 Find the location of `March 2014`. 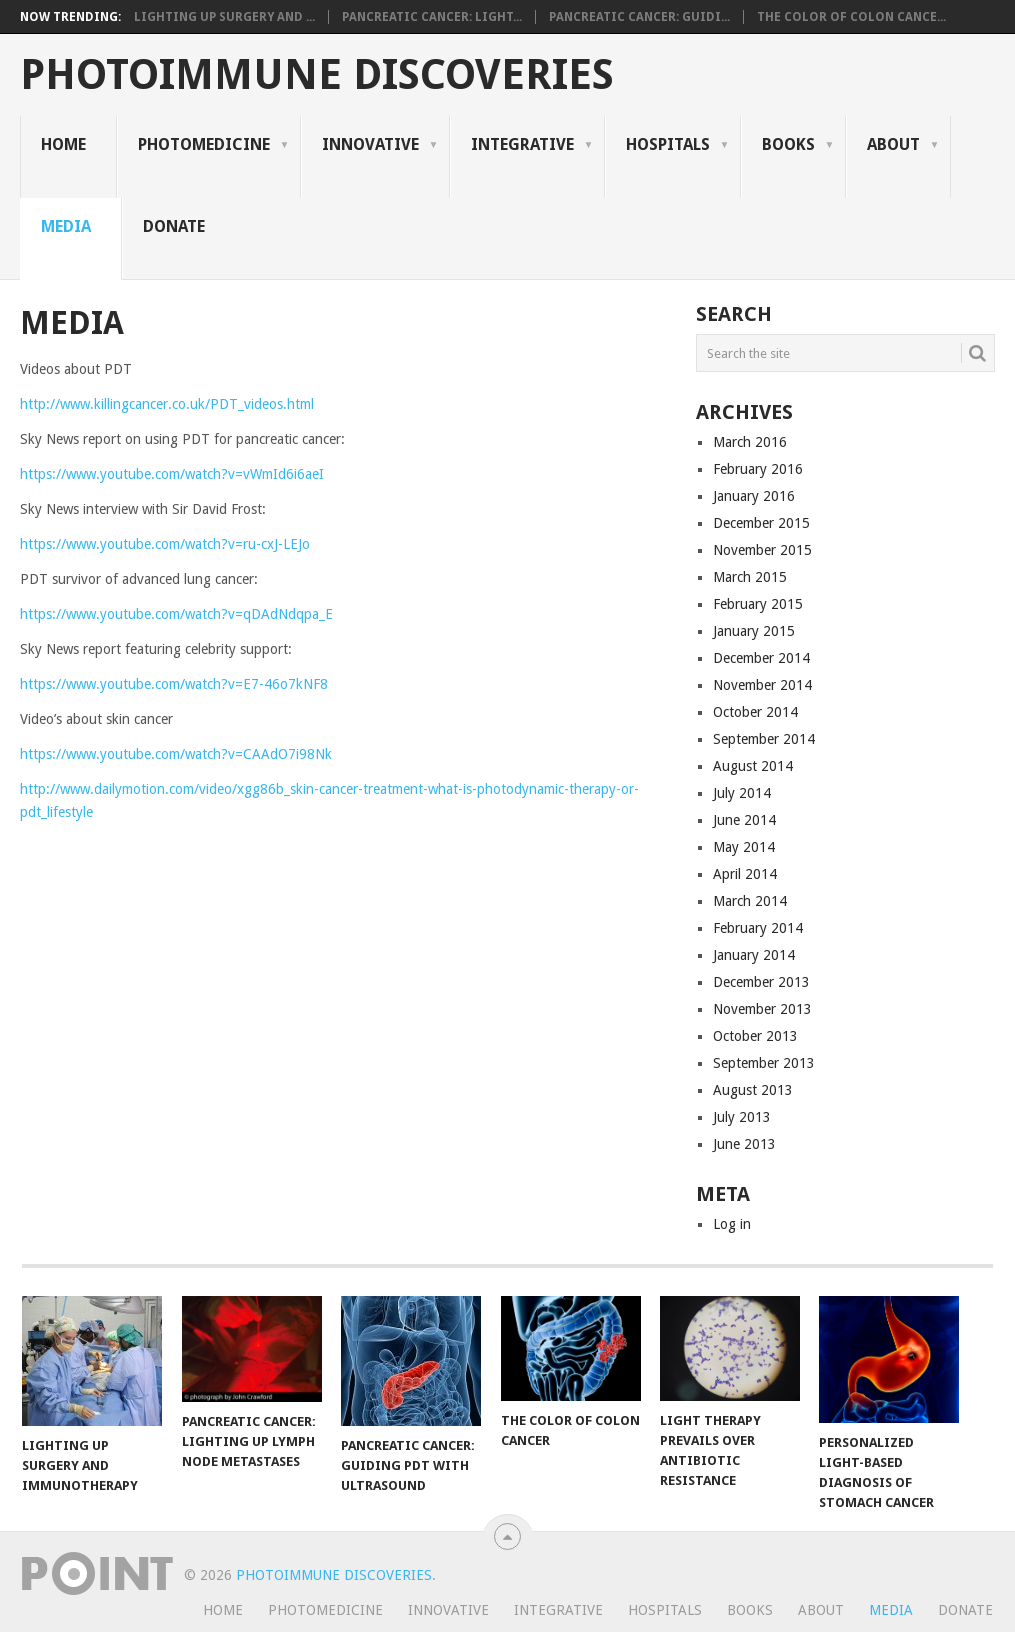

March 2014 is located at coordinates (750, 901).